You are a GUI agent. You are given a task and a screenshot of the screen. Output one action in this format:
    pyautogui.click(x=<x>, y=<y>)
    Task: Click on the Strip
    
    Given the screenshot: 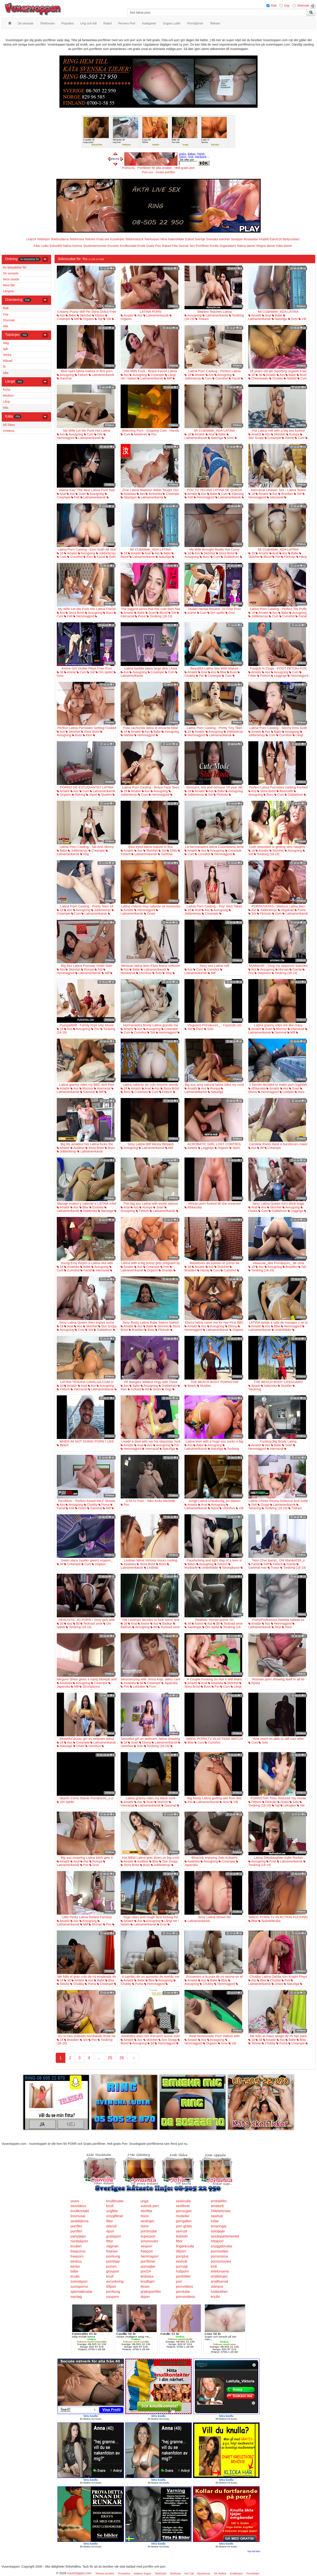 What is the action you would take?
    pyautogui.click(x=167, y=973)
    